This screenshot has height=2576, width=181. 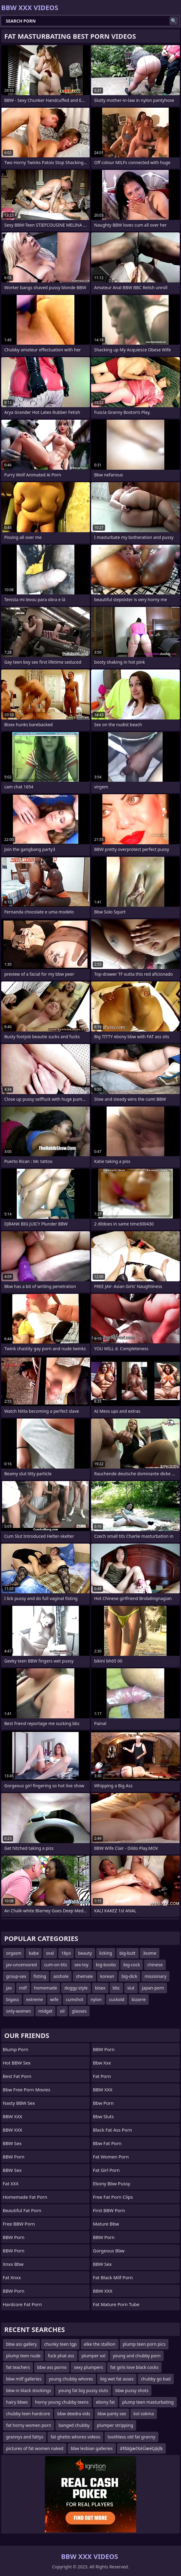 What do you see at coordinates (137, 2356) in the screenshot?
I see `young and chubby porn` at bounding box center [137, 2356].